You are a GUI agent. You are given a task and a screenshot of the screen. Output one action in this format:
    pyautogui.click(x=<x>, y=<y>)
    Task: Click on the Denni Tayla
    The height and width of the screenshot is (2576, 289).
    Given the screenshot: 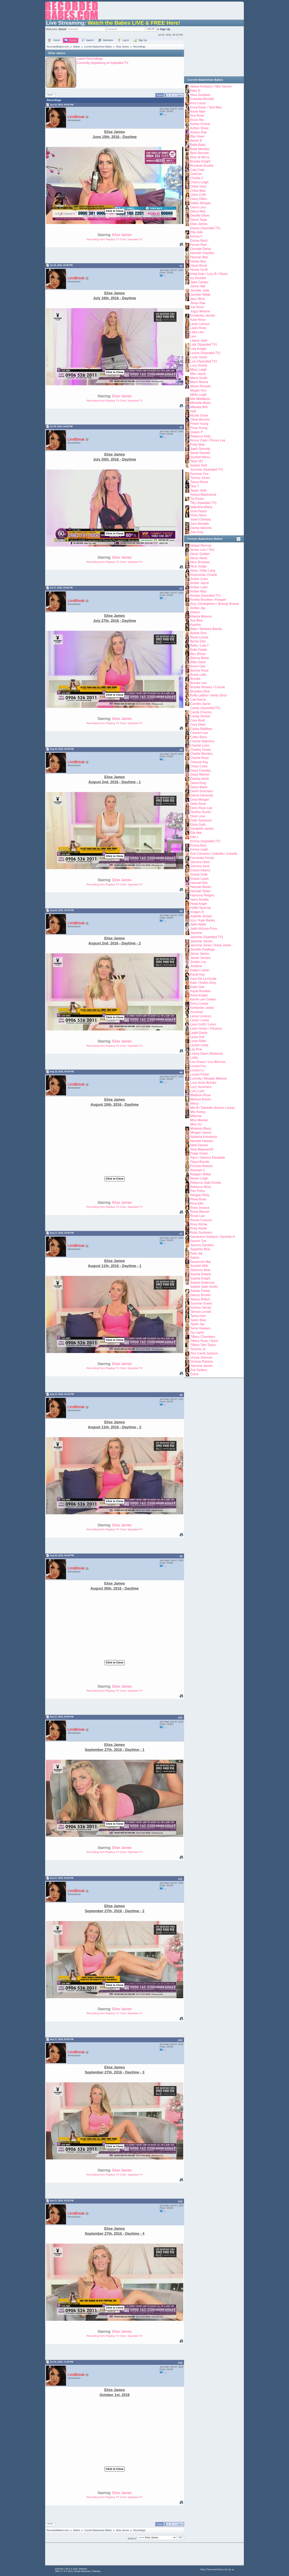 What is the action you would take?
    pyautogui.click(x=198, y=219)
    